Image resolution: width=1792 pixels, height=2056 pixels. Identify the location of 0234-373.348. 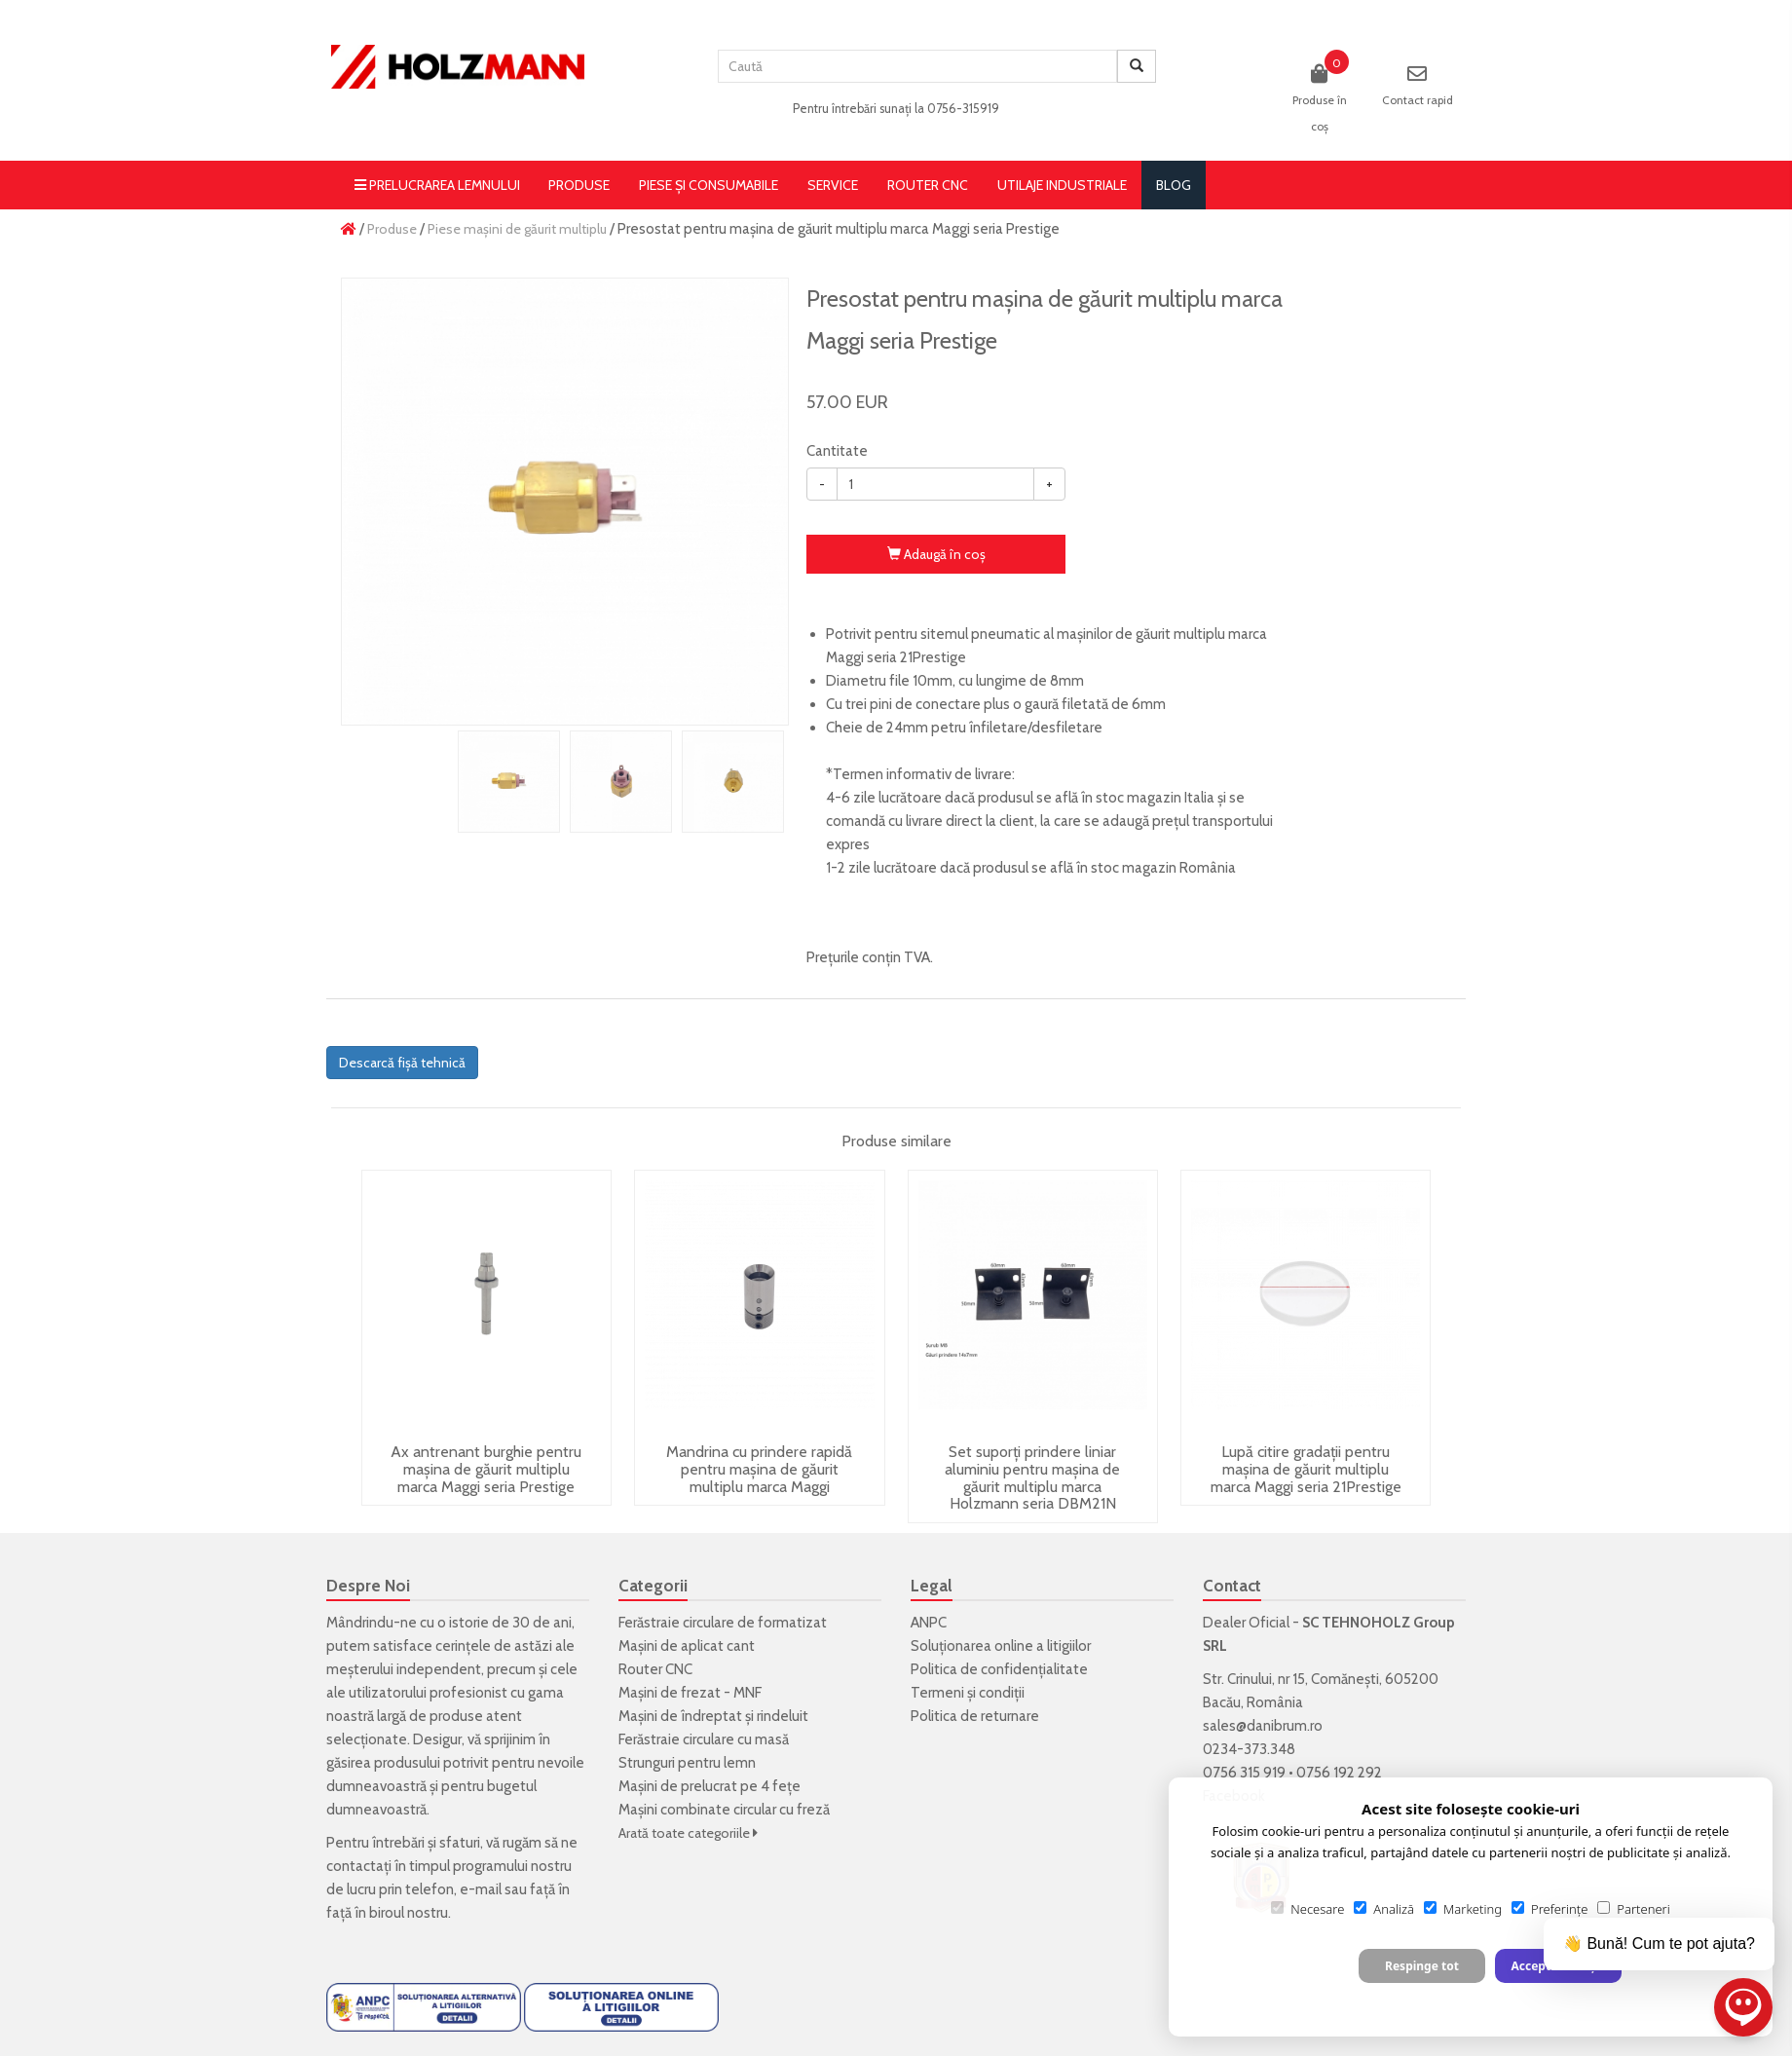
(1249, 1749).